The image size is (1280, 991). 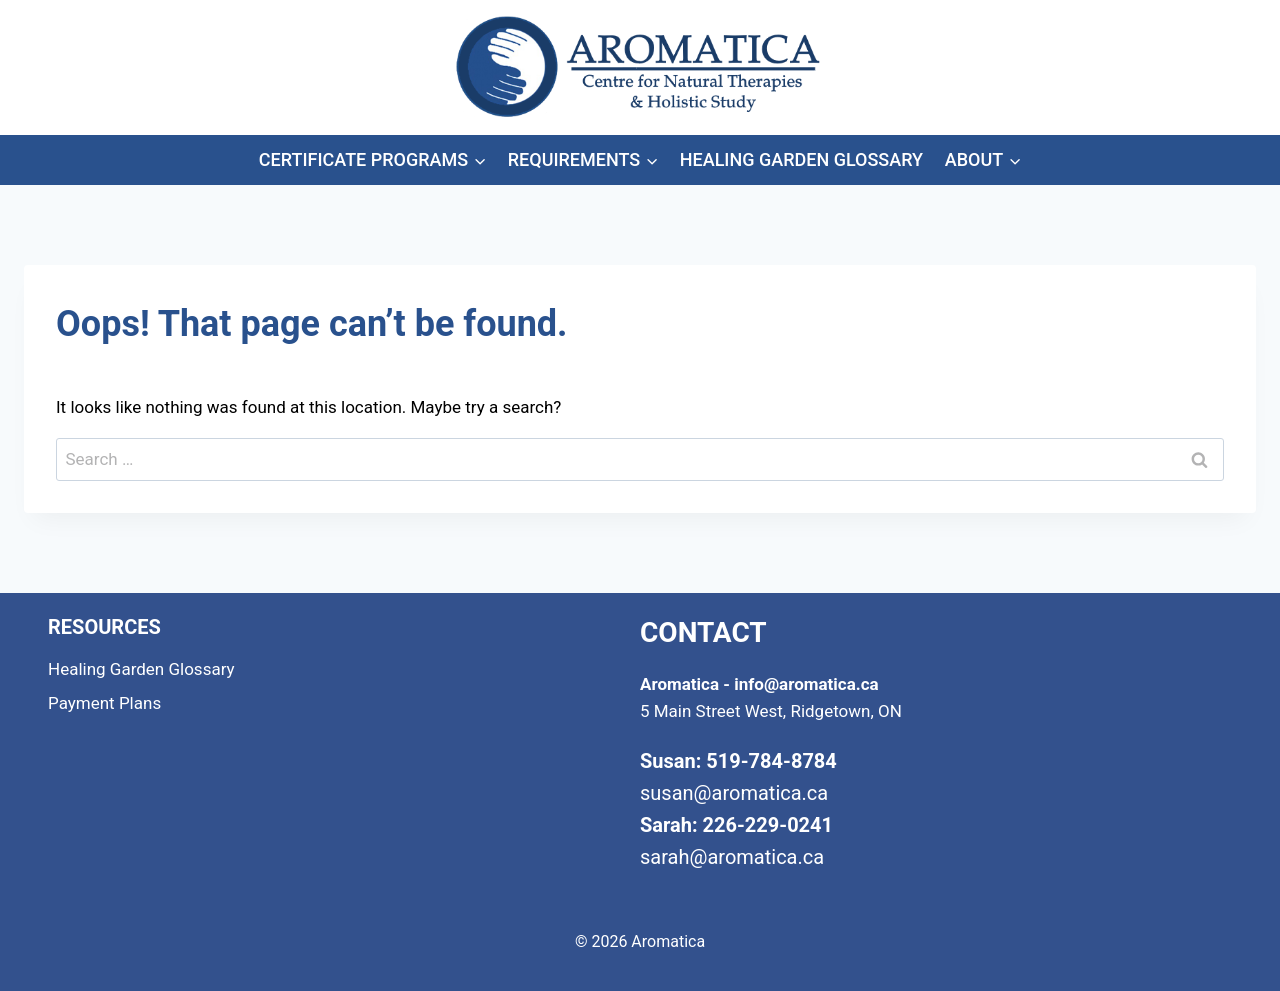 I want to click on Healing Garden Glossary, so click(x=801, y=159).